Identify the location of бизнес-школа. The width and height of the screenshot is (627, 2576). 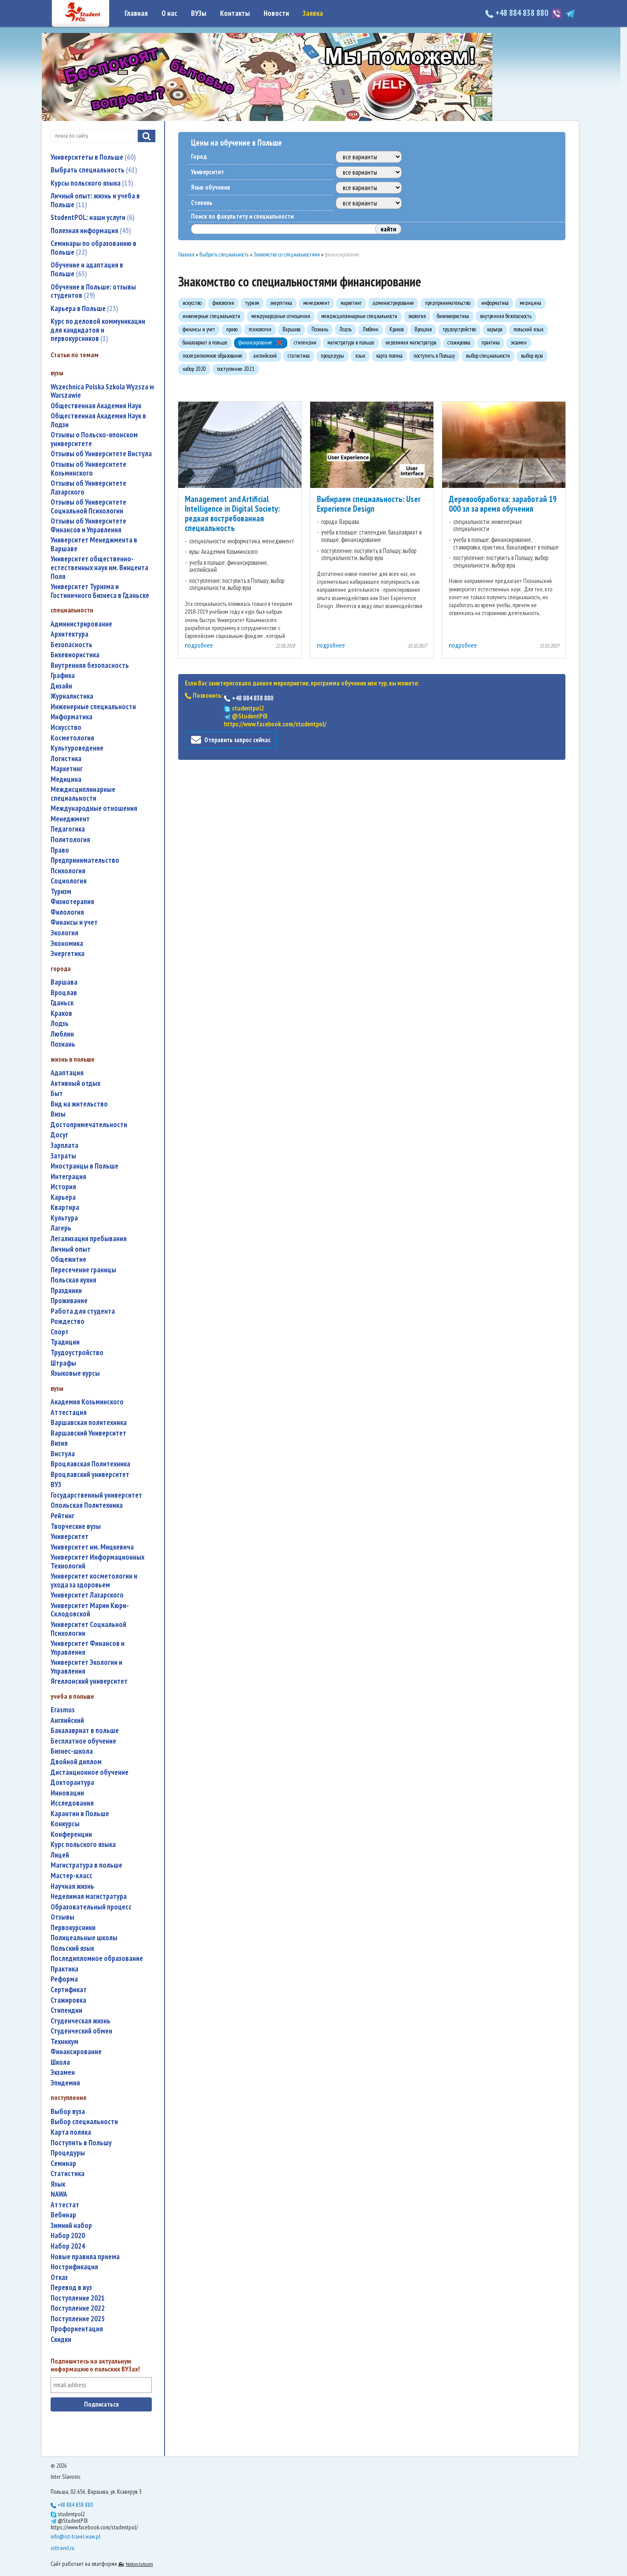
(72, 1751).